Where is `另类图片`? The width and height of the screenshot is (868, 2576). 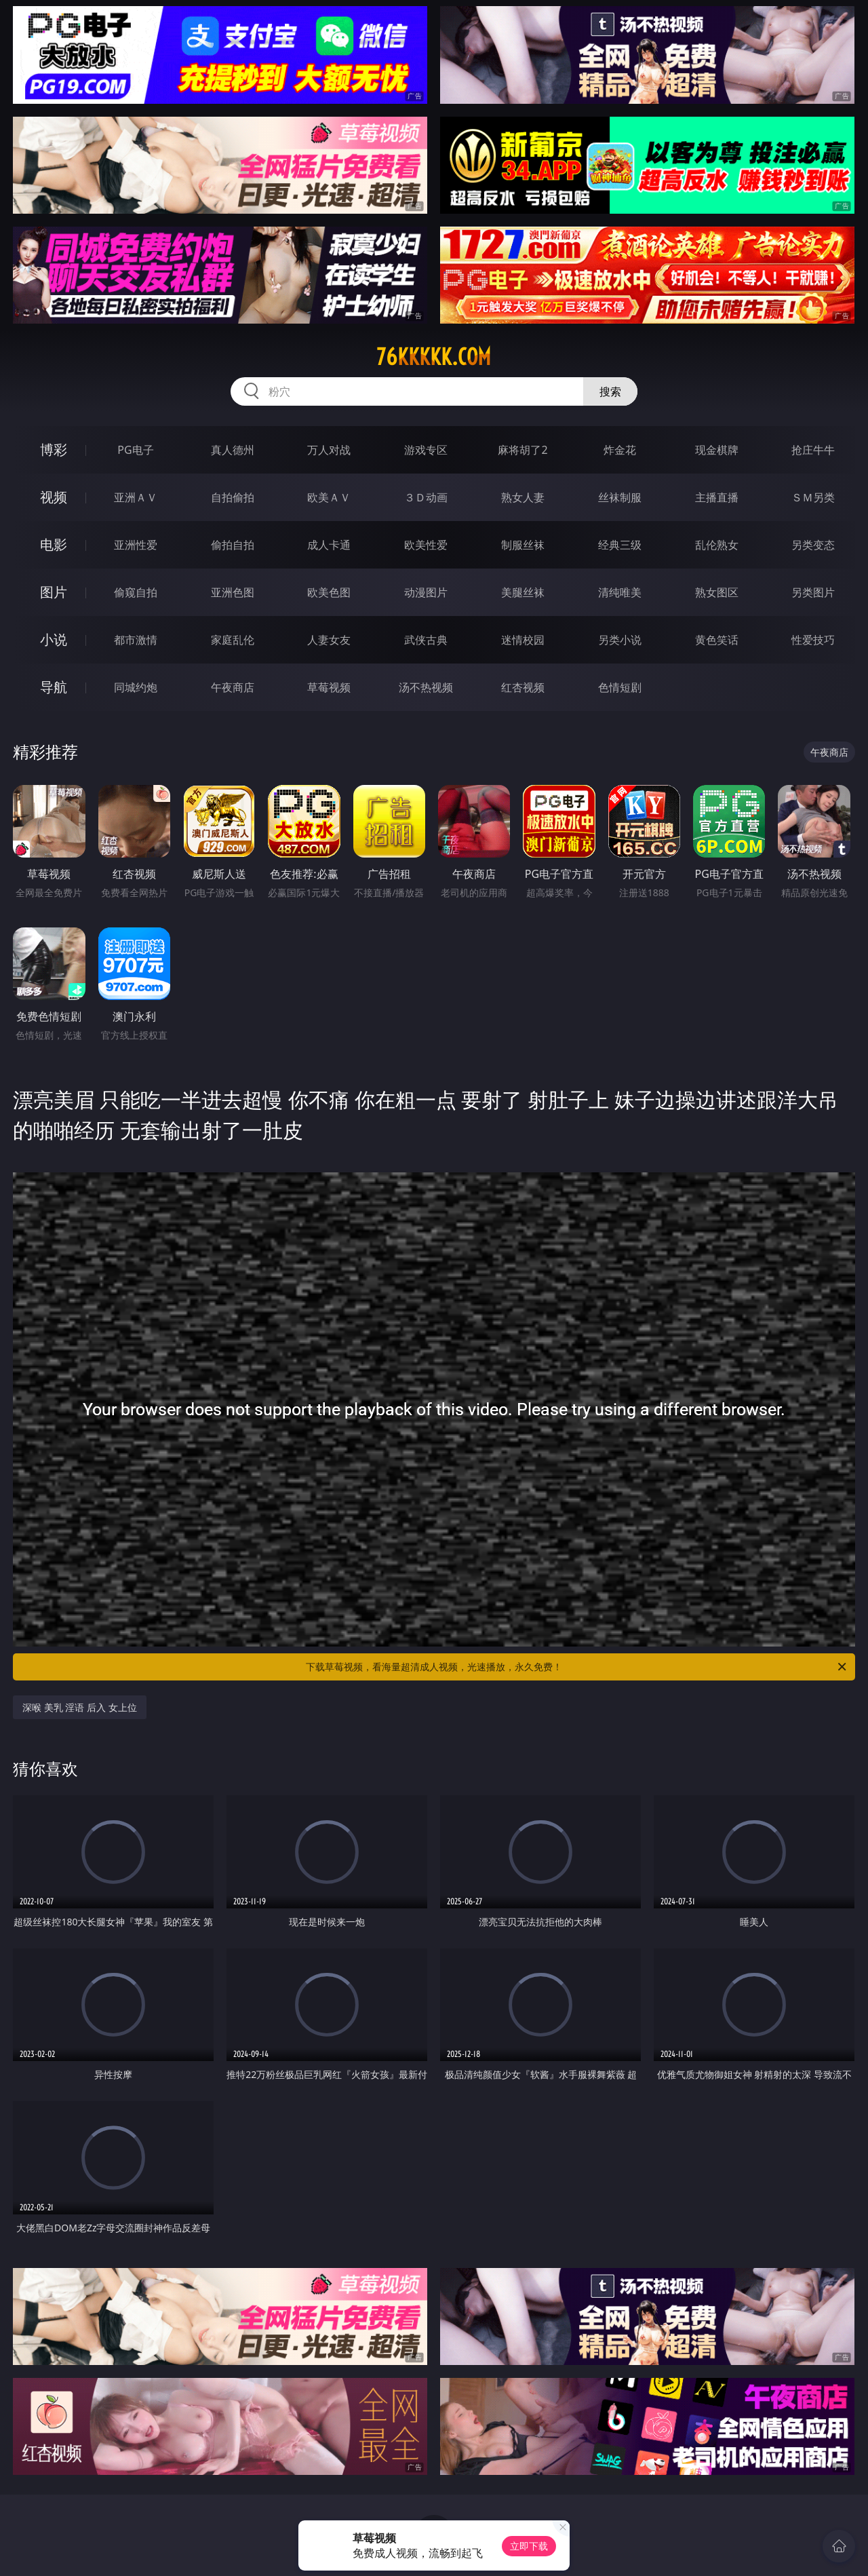 另类图片 is located at coordinates (813, 592).